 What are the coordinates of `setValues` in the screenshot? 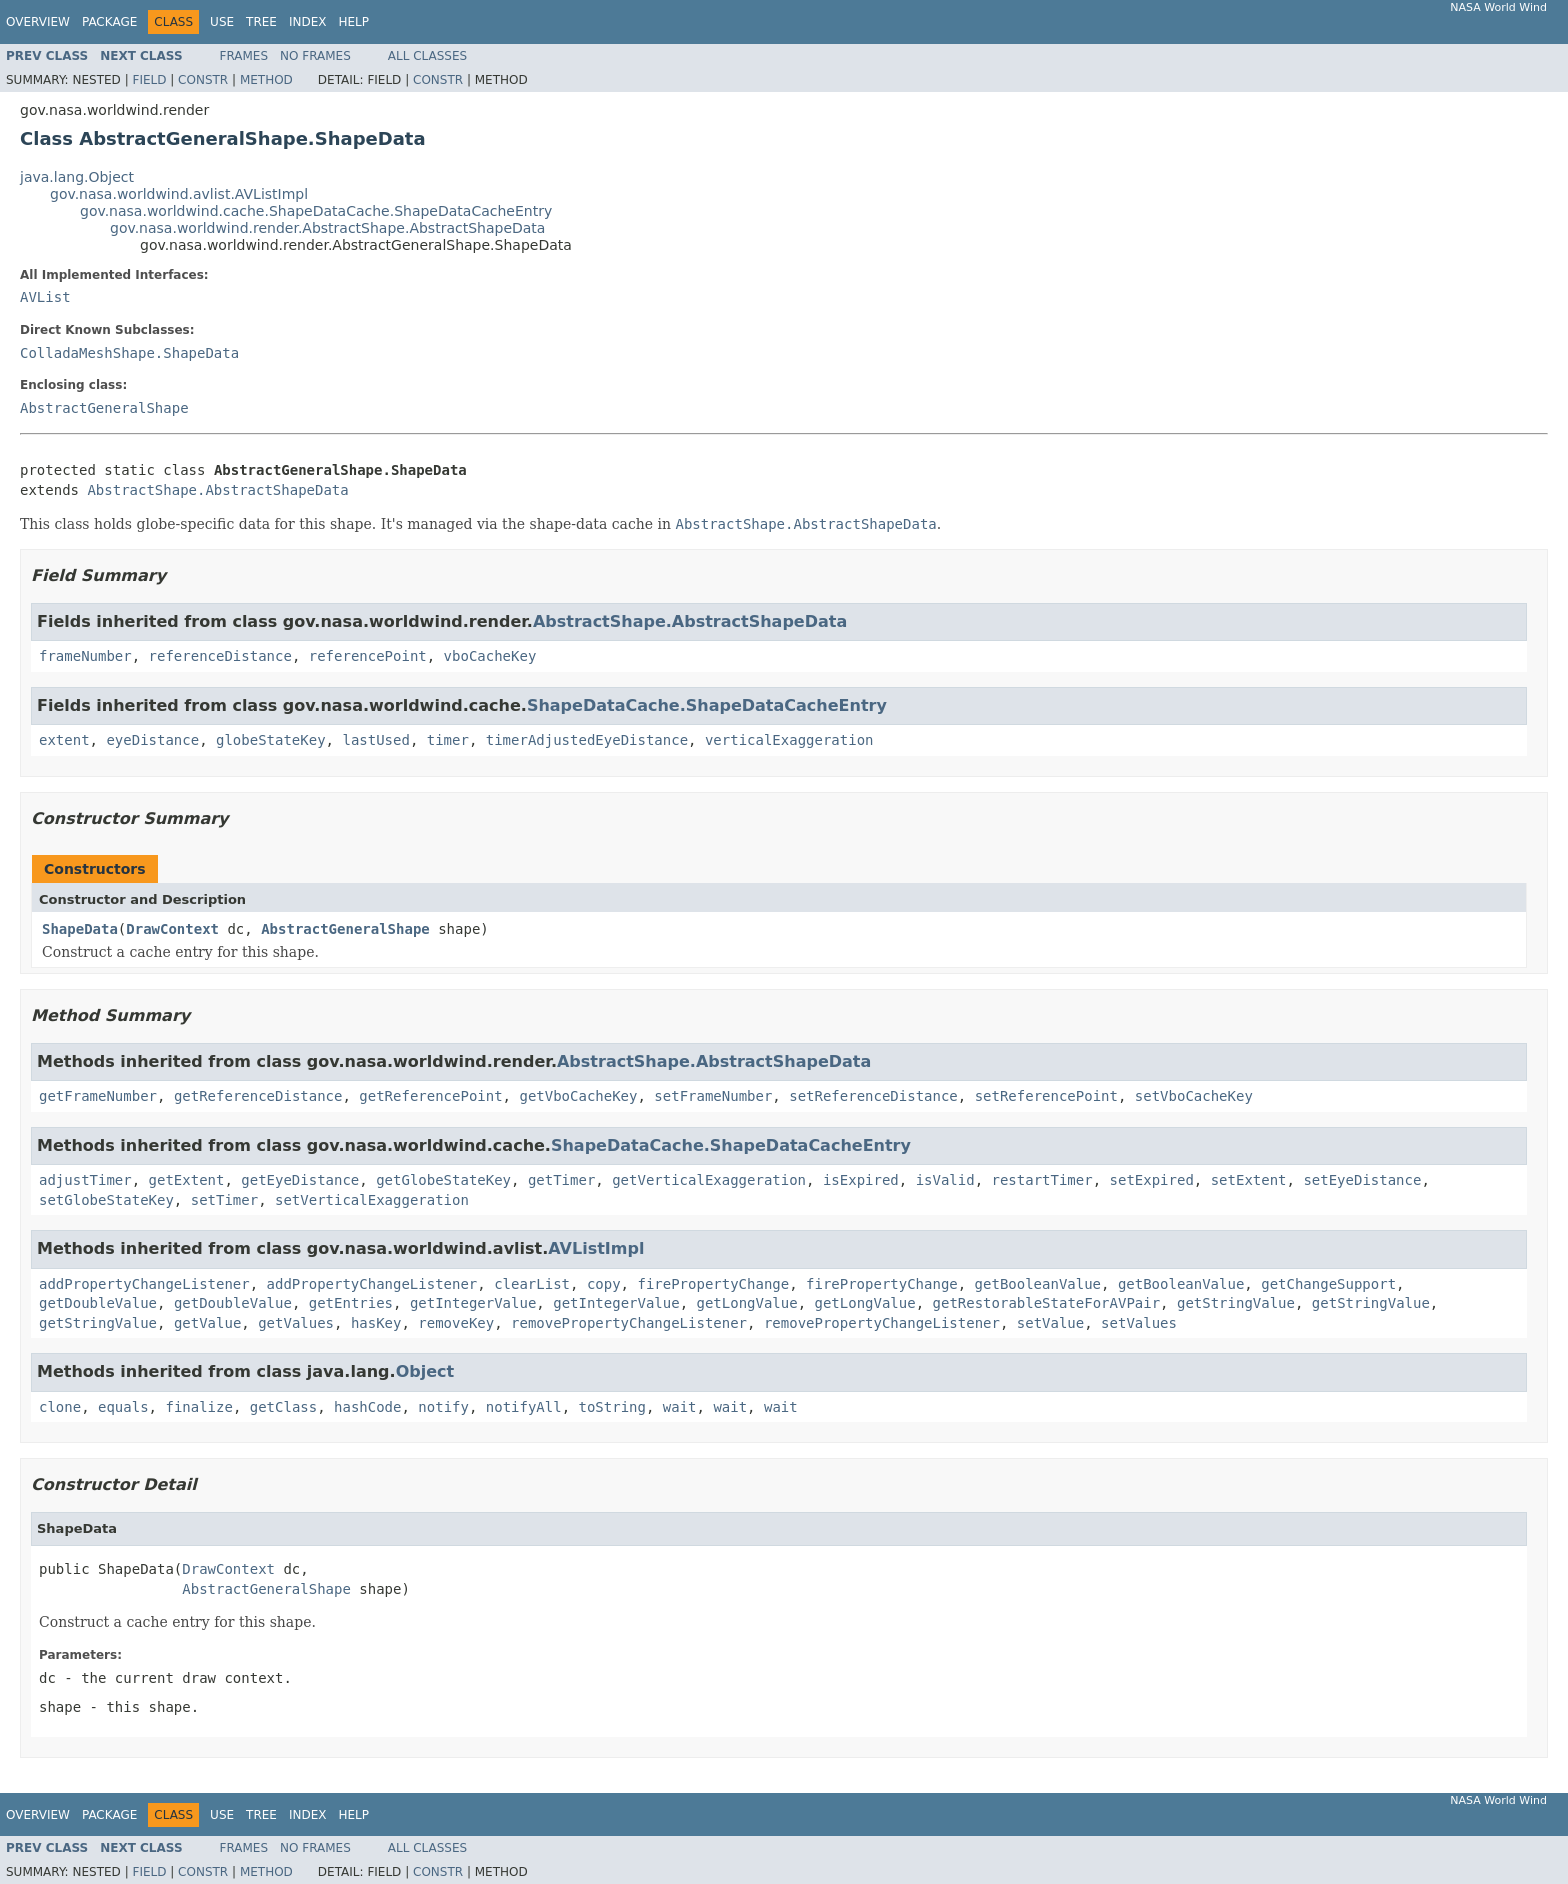 It's located at (1139, 1323).